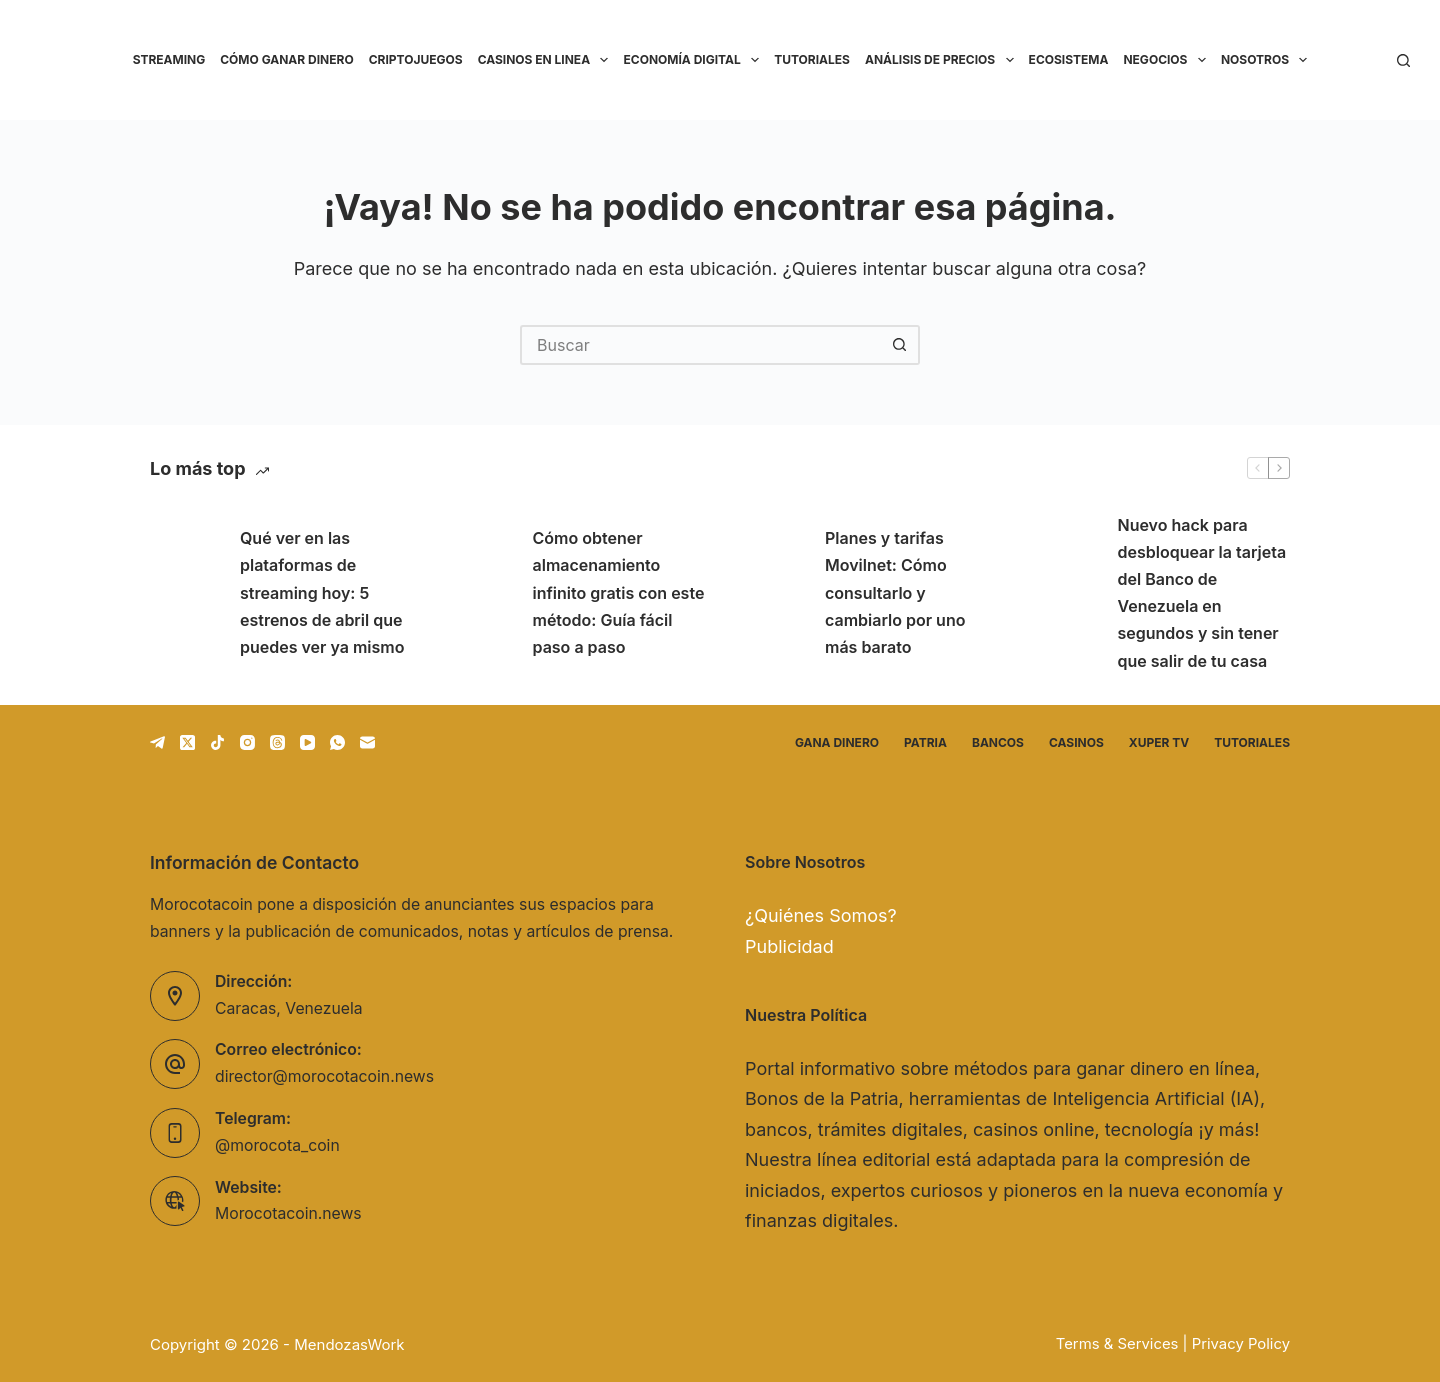  Describe the element at coordinates (478, 593) in the screenshot. I see `[Cómo obtener almacenamiento infinito gratis con este método: Guía fácil paso a paso]` at that location.